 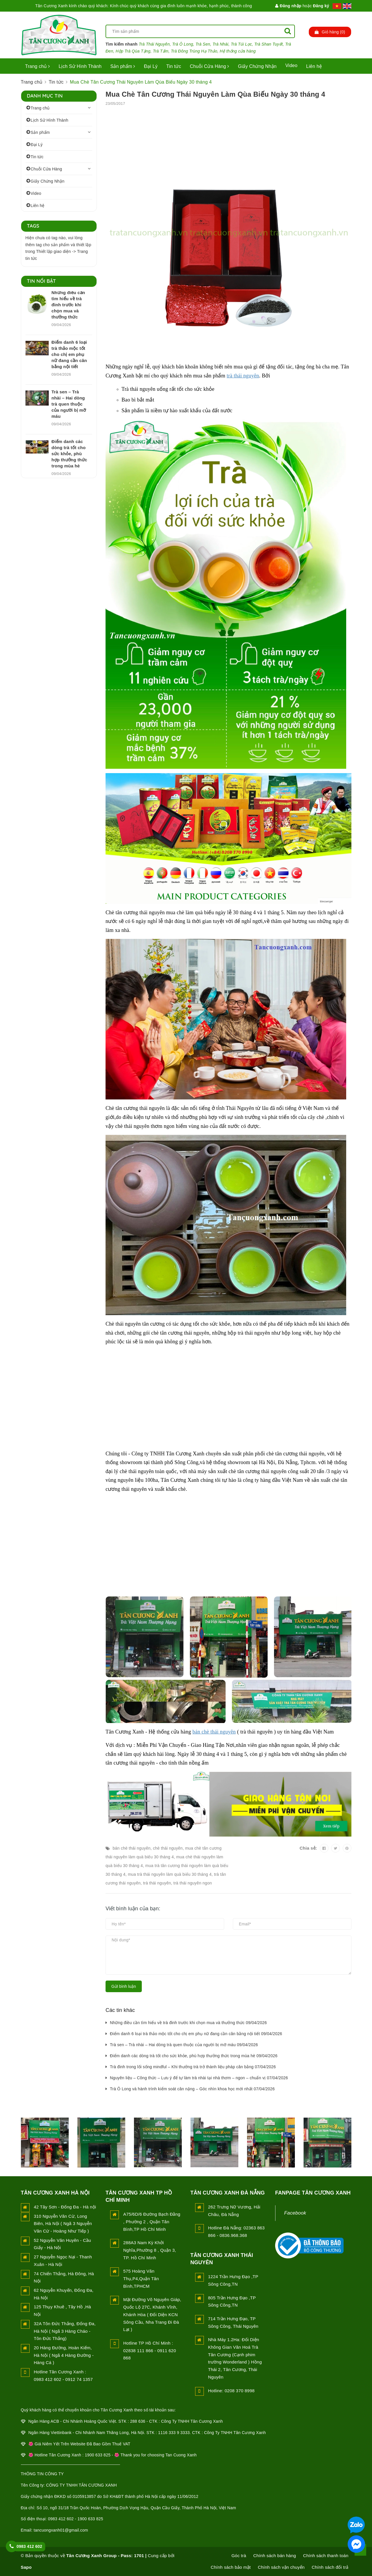 What do you see at coordinates (151, 66) in the screenshot?
I see `Đại Lý` at bounding box center [151, 66].